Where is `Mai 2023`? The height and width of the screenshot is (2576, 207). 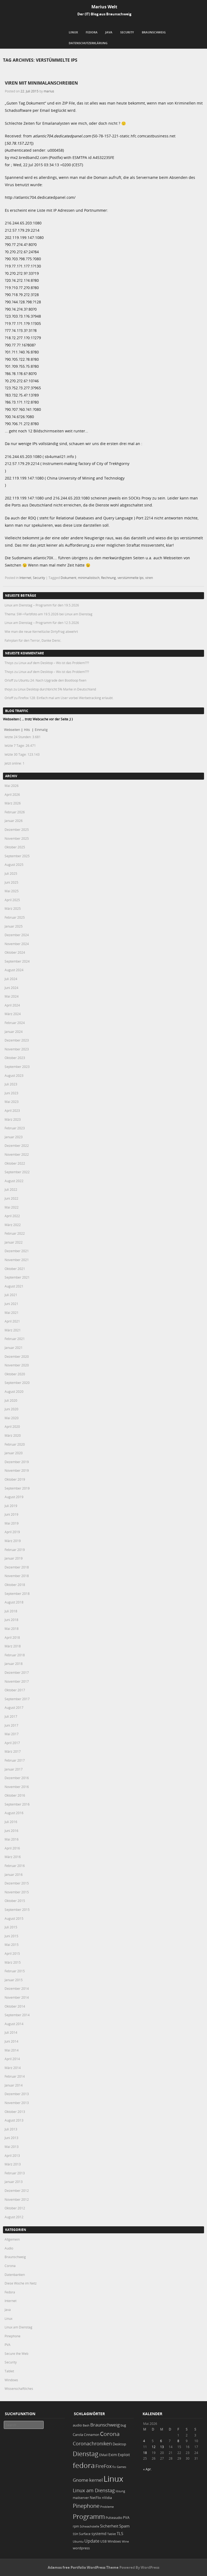 Mai 2023 is located at coordinates (12, 1101).